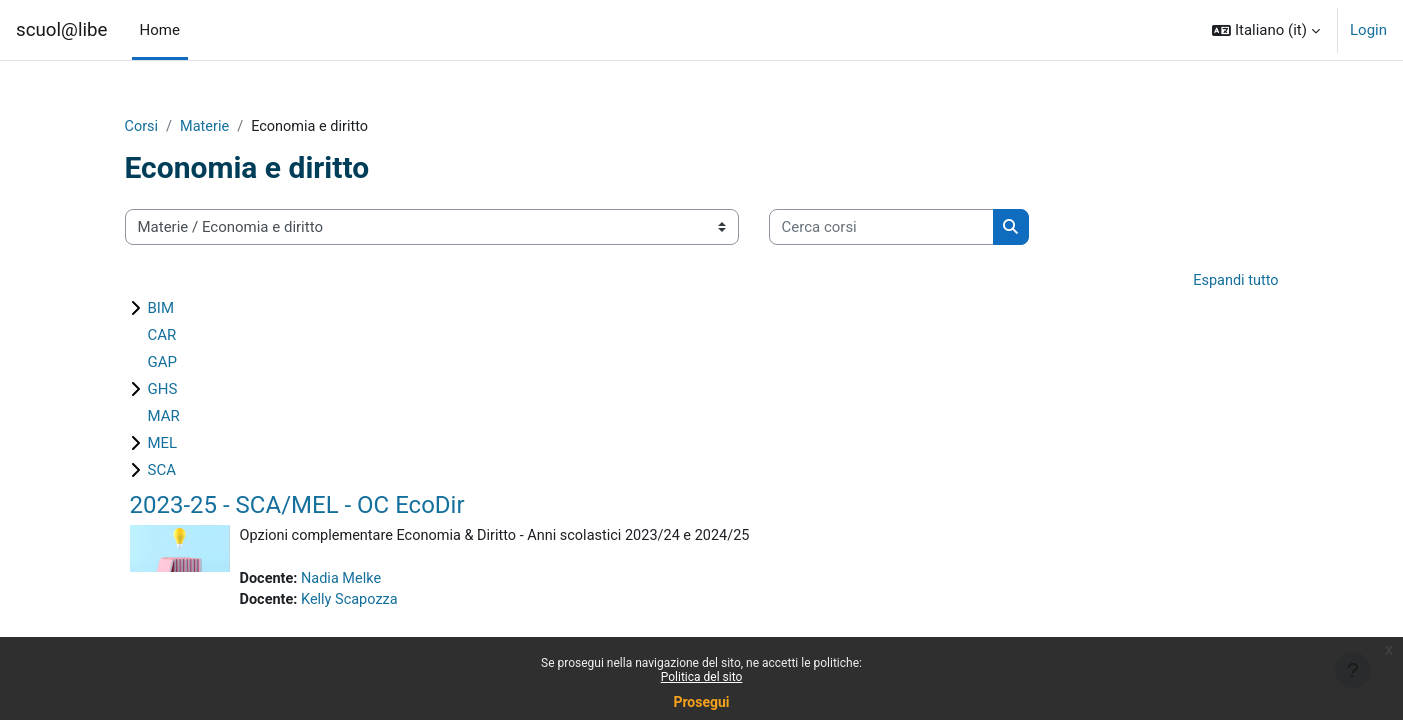 The height and width of the screenshot is (720, 1403). Describe the element at coordinates (164, 418) in the screenshot. I see `MAR` at that location.